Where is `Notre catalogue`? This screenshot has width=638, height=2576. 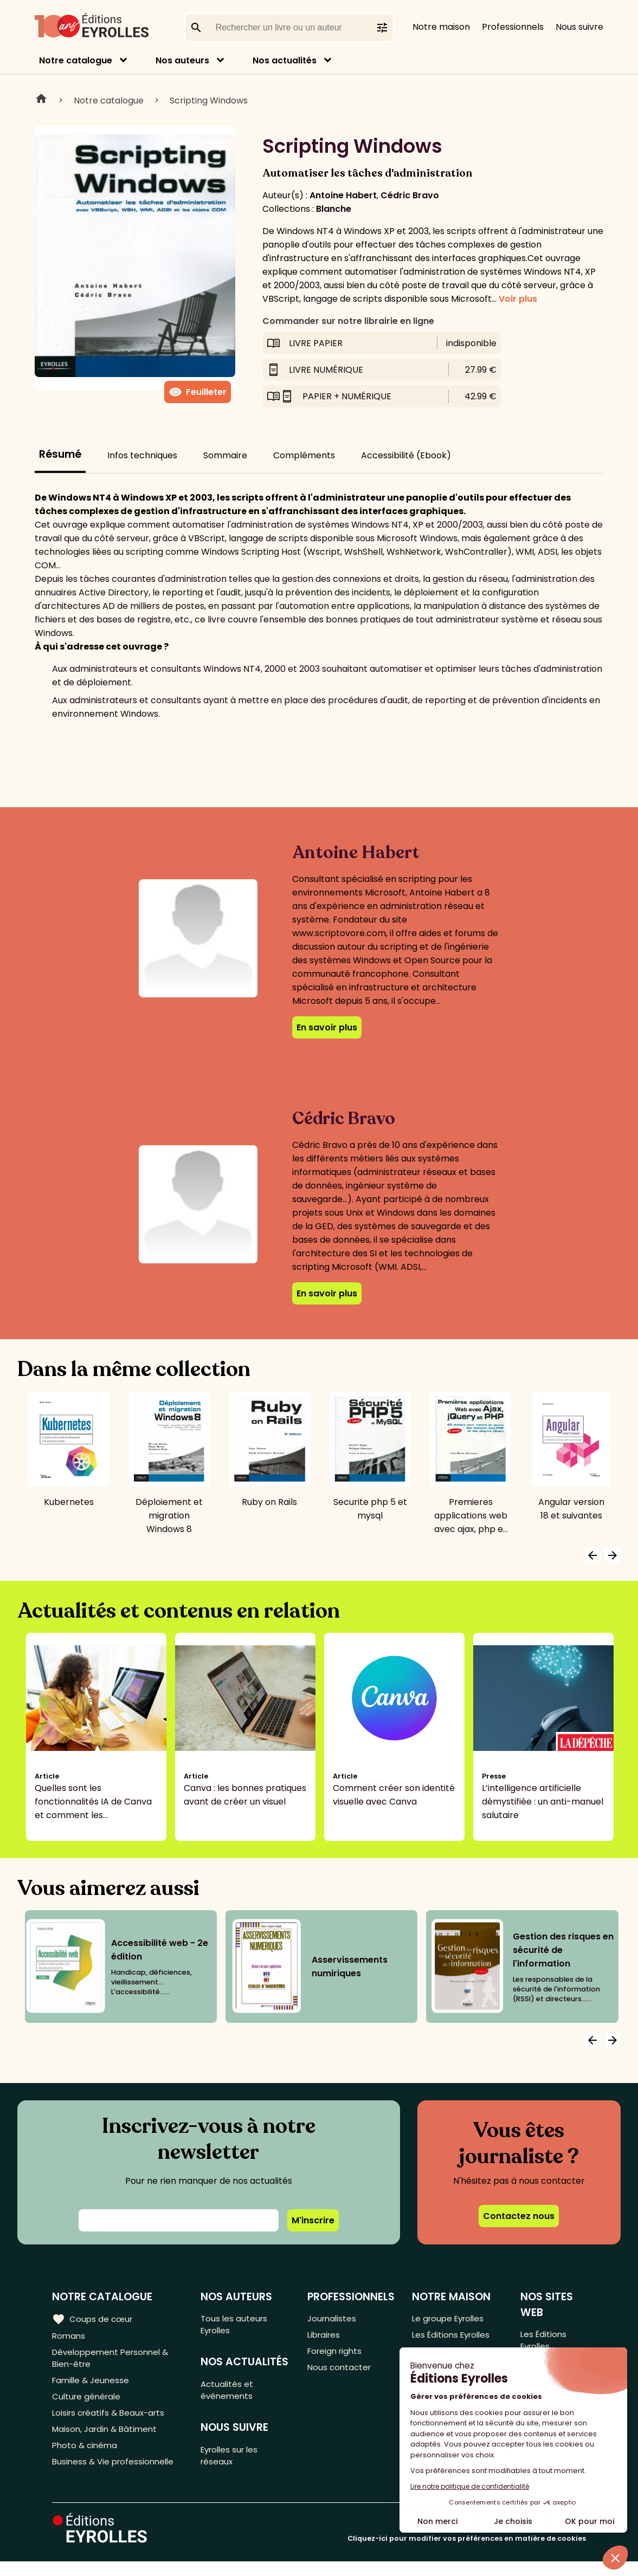 Notre catalogue is located at coordinates (75, 60).